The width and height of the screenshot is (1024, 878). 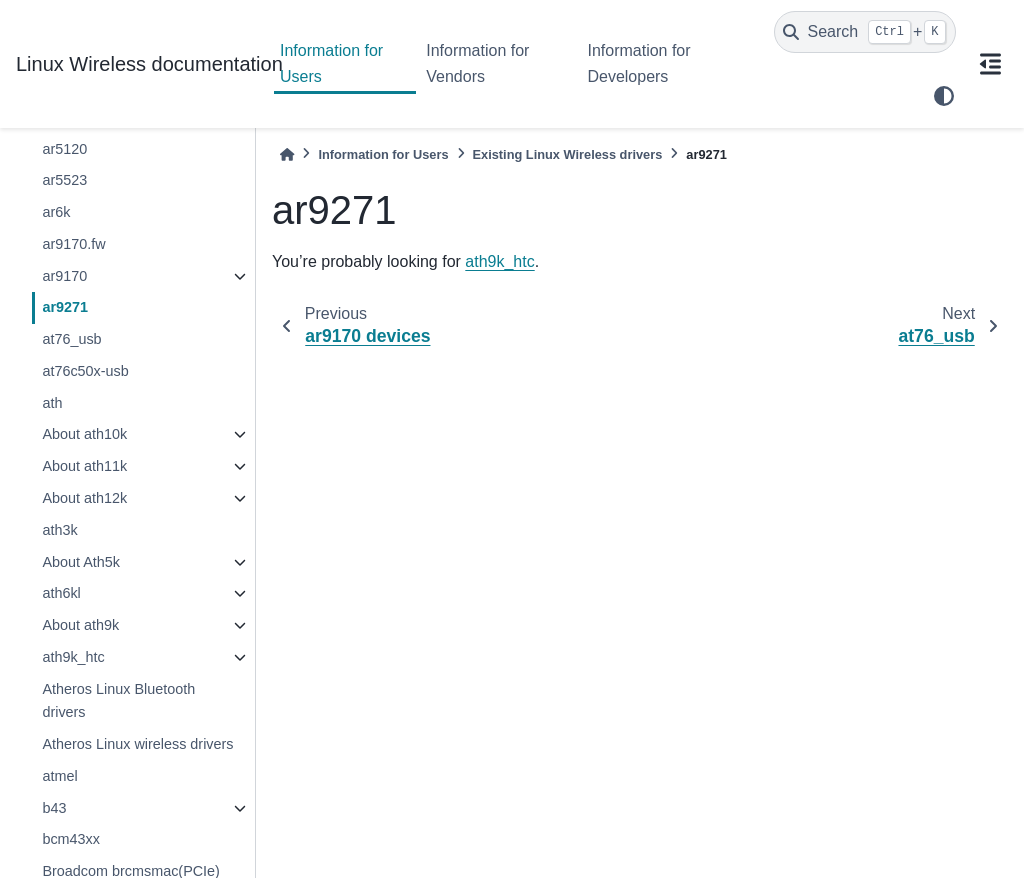 I want to click on [Home], so click(x=287, y=154).